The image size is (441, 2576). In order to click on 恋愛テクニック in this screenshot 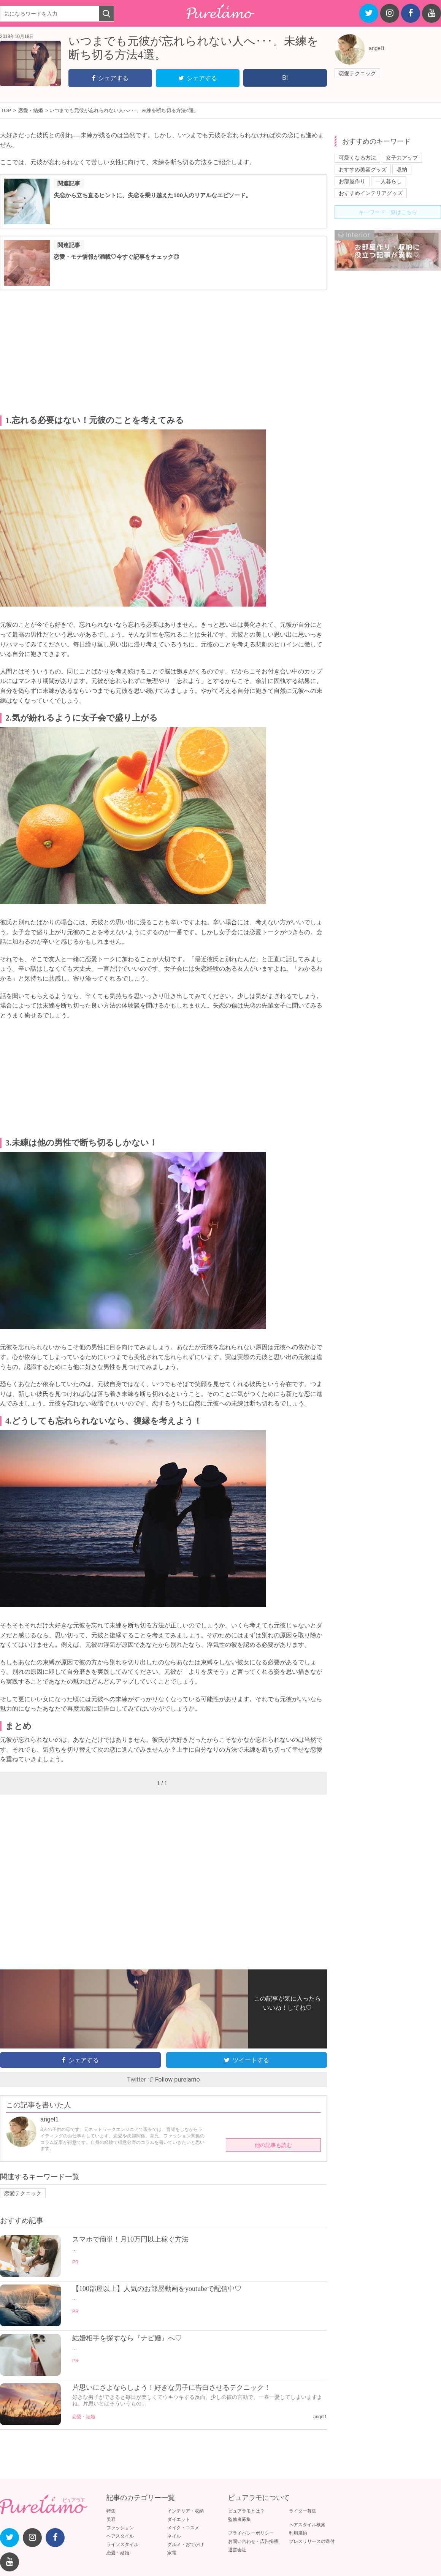, I will do `click(357, 73)`.